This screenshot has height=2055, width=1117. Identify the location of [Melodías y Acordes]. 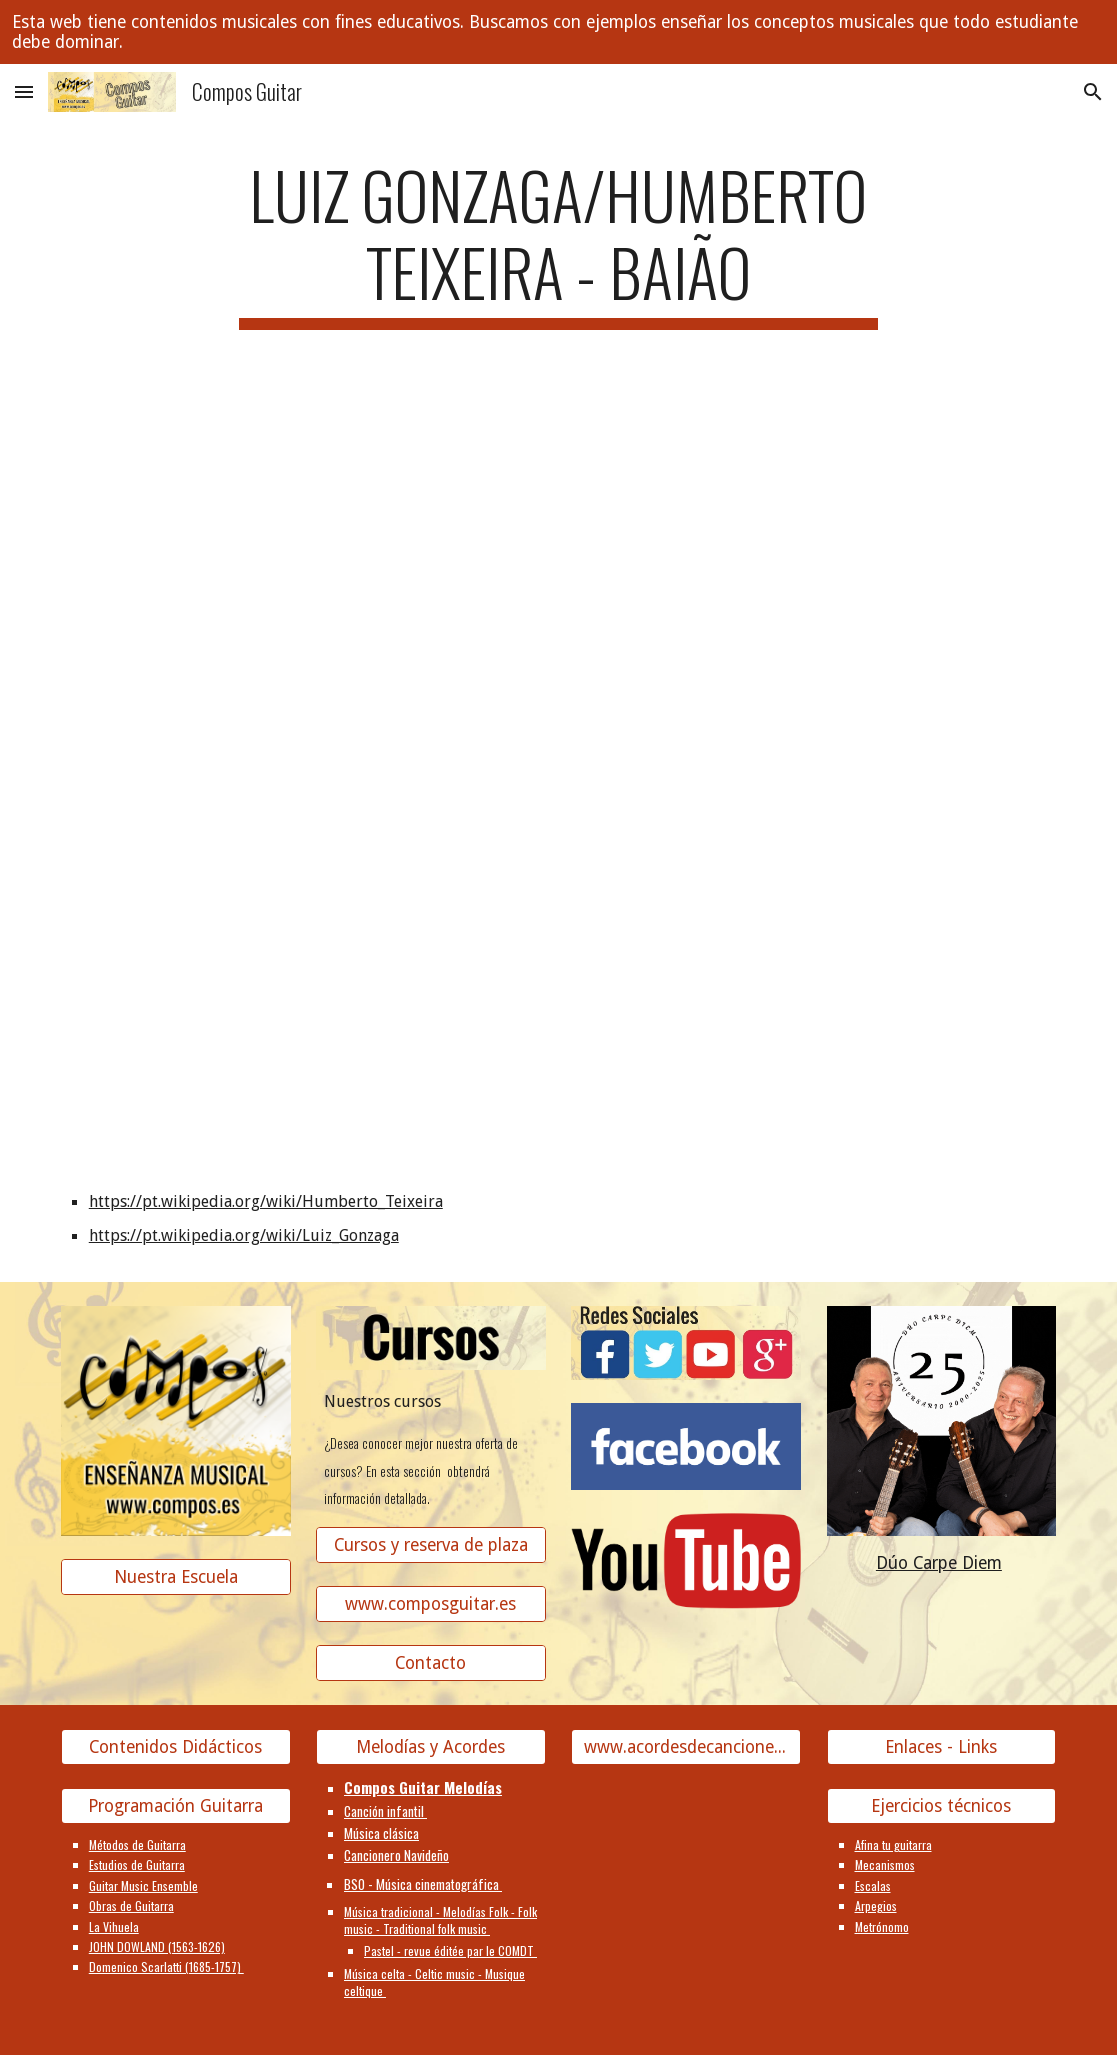
(431, 1747).